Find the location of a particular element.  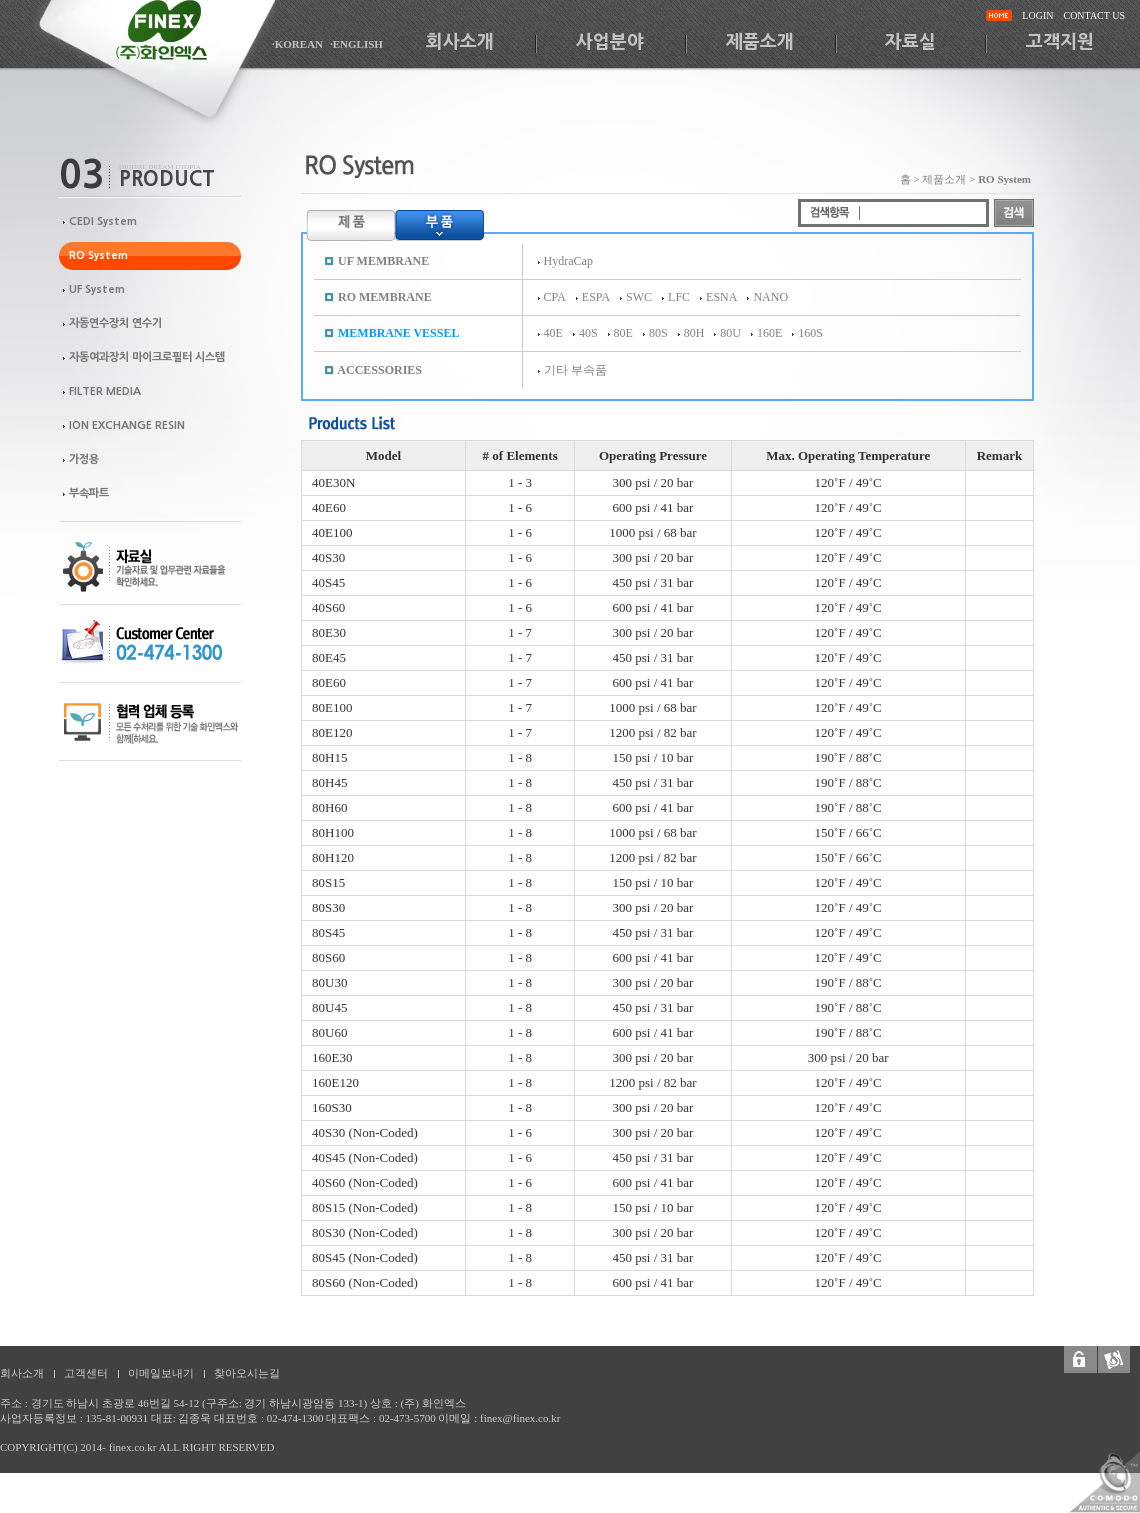

80E45 is located at coordinates (329, 657).